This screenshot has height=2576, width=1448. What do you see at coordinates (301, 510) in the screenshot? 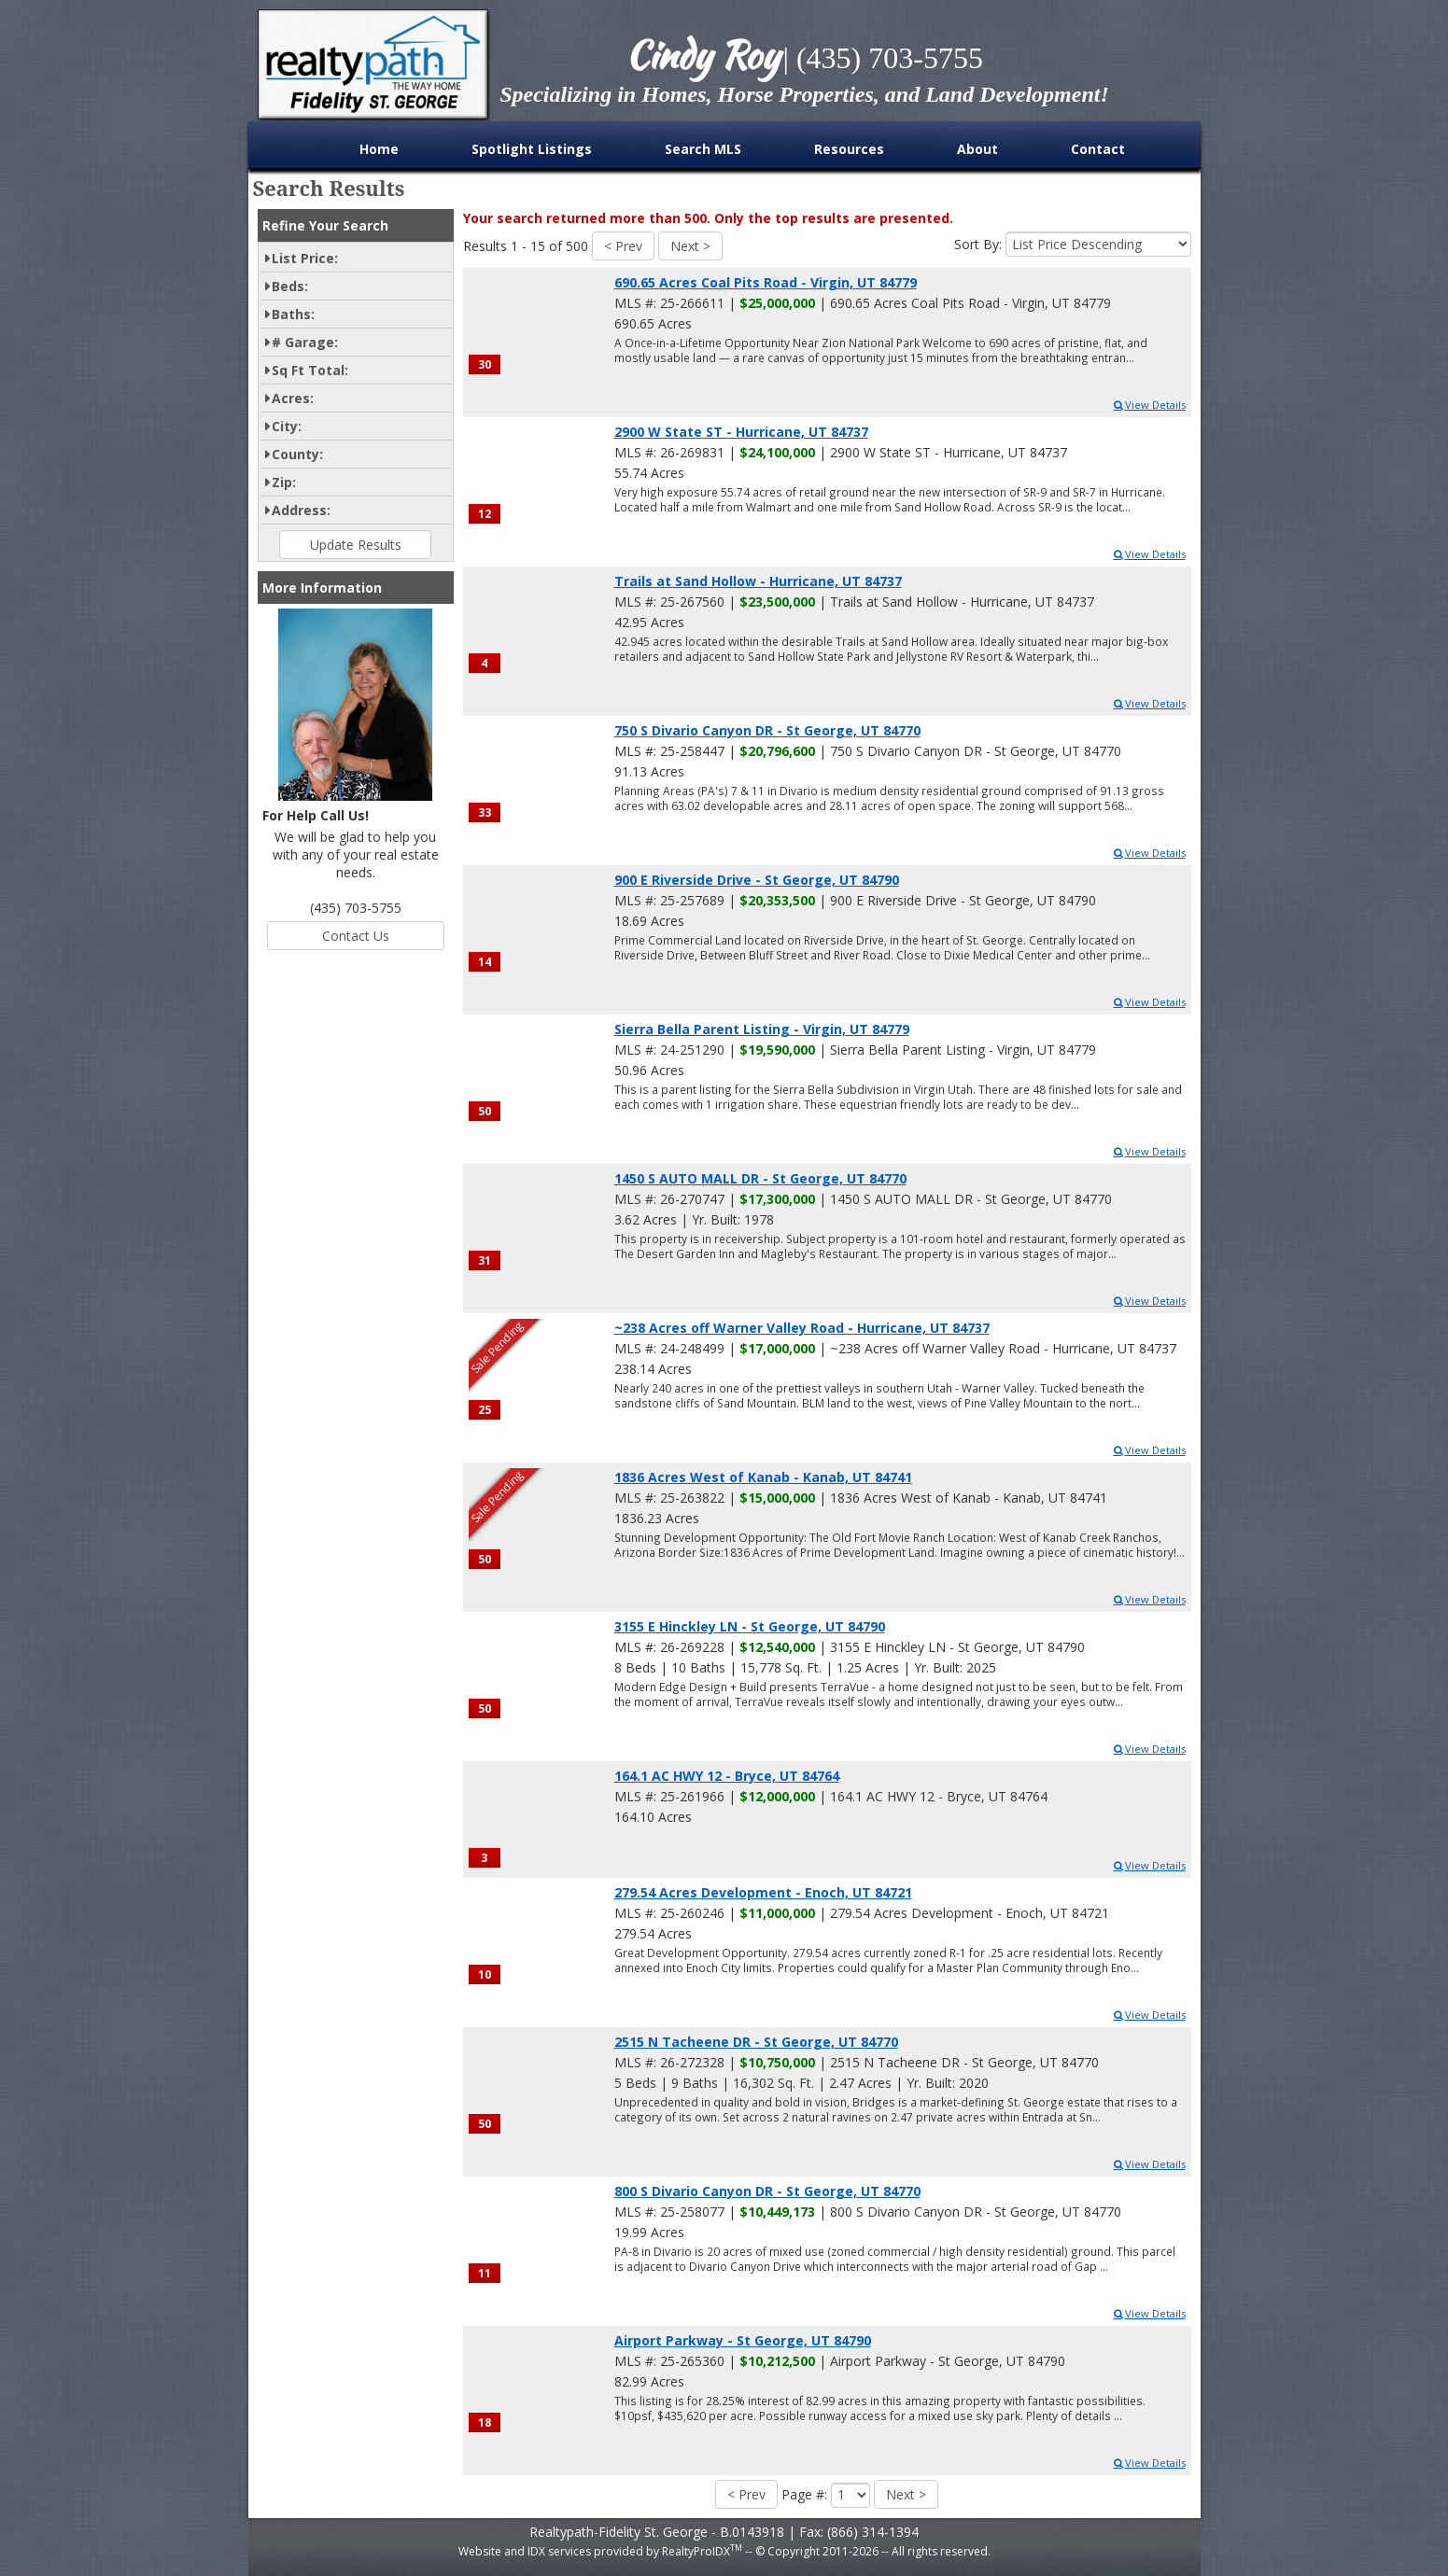
I see `Address:` at bounding box center [301, 510].